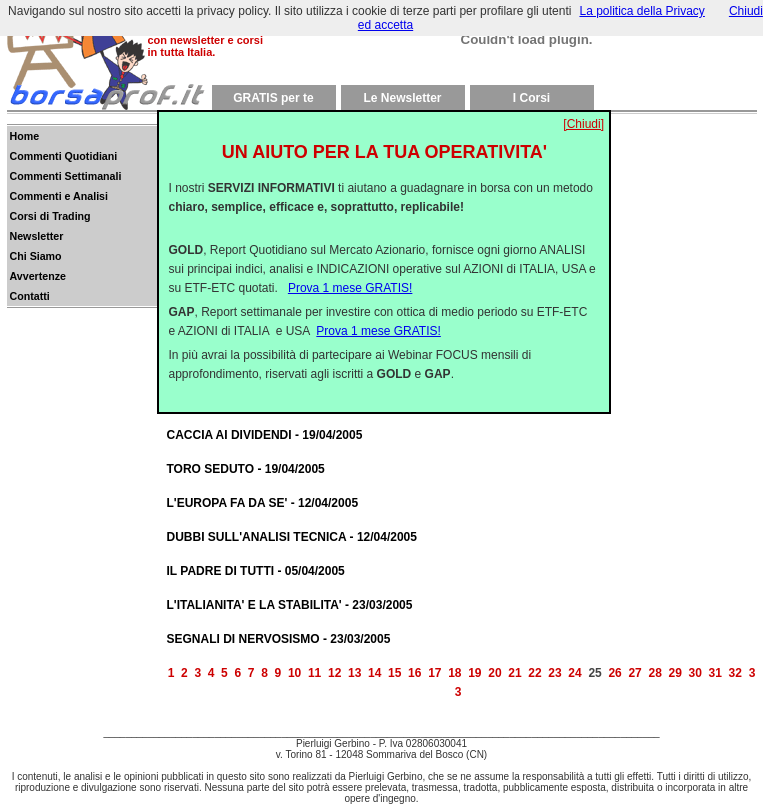 This screenshot has width=763, height=804. What do you see at coordinates (454, 673) in the screenshot?
I see `18` at bounding box center [454, 673].